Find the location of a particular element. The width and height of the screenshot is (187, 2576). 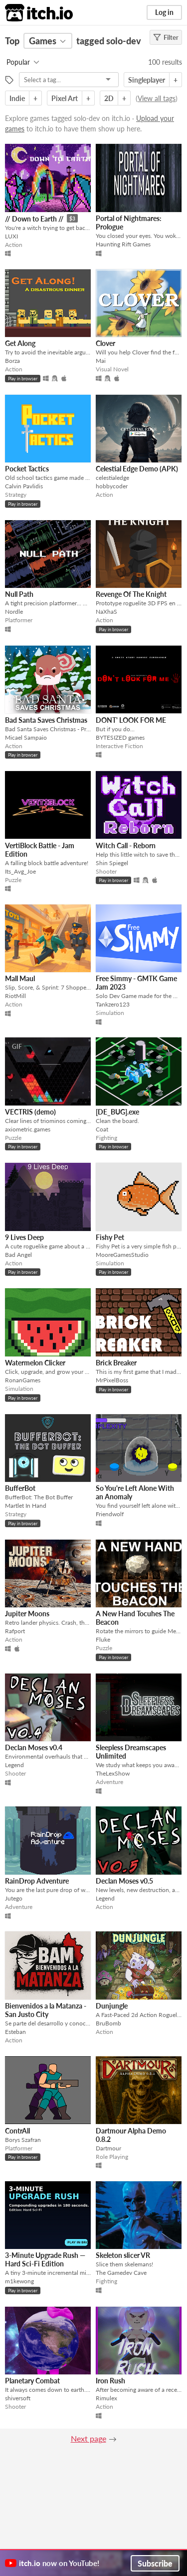

Bad Angel is located at coordinates (18, 1254).